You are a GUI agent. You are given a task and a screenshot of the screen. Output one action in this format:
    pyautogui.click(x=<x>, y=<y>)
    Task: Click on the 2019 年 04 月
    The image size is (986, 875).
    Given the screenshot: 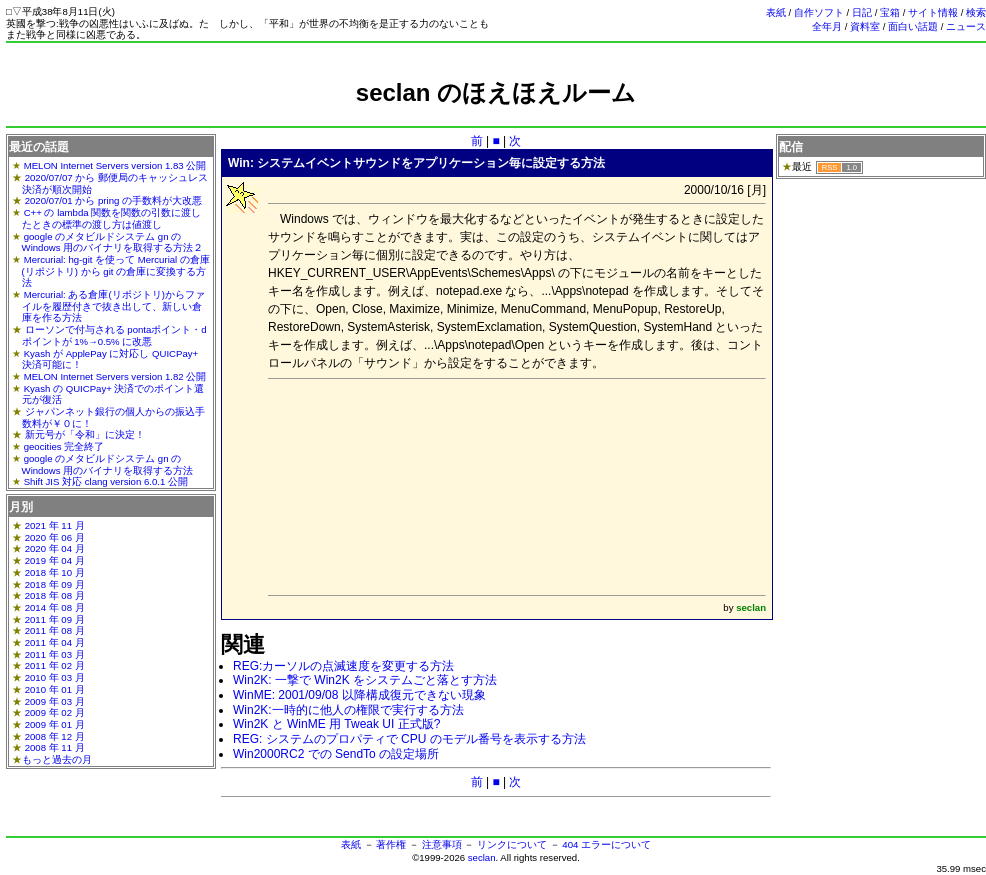 What is the action you would take?
    pyautogui.click(x=55, y=560)
    